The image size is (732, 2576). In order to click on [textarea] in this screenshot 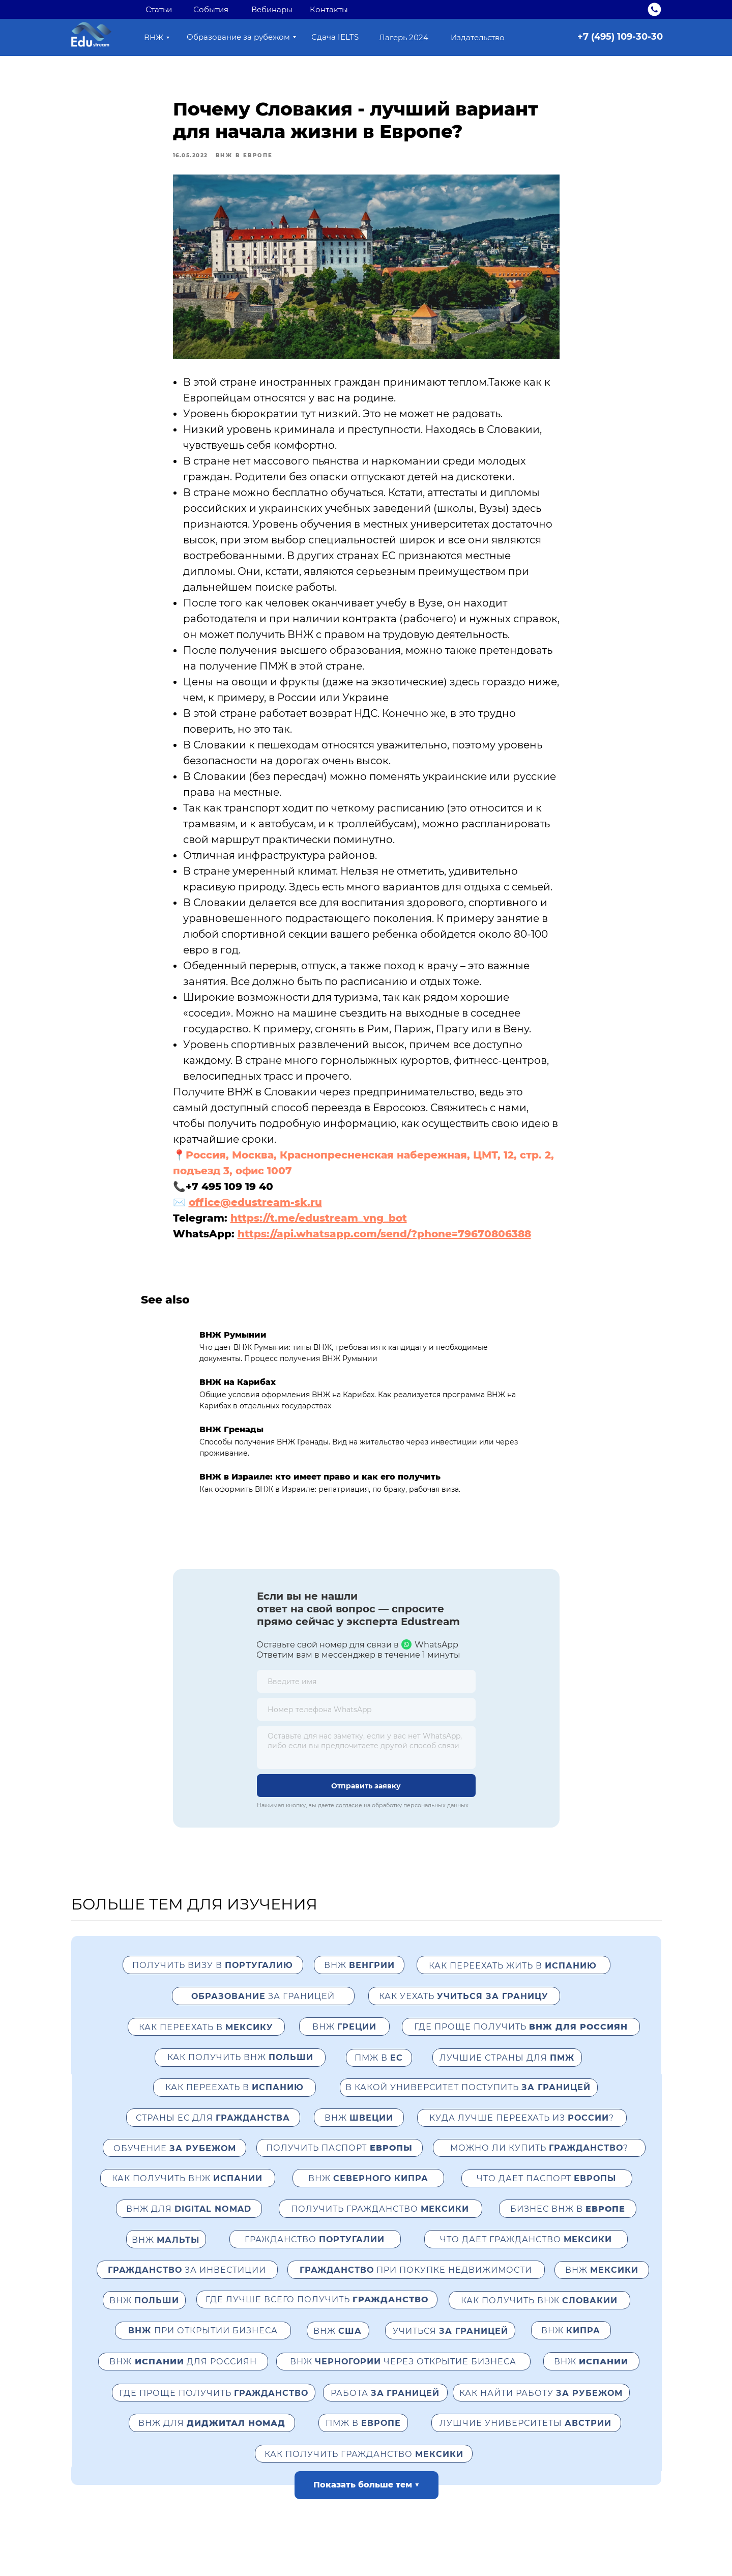, I will do `click(366, 1760)`.